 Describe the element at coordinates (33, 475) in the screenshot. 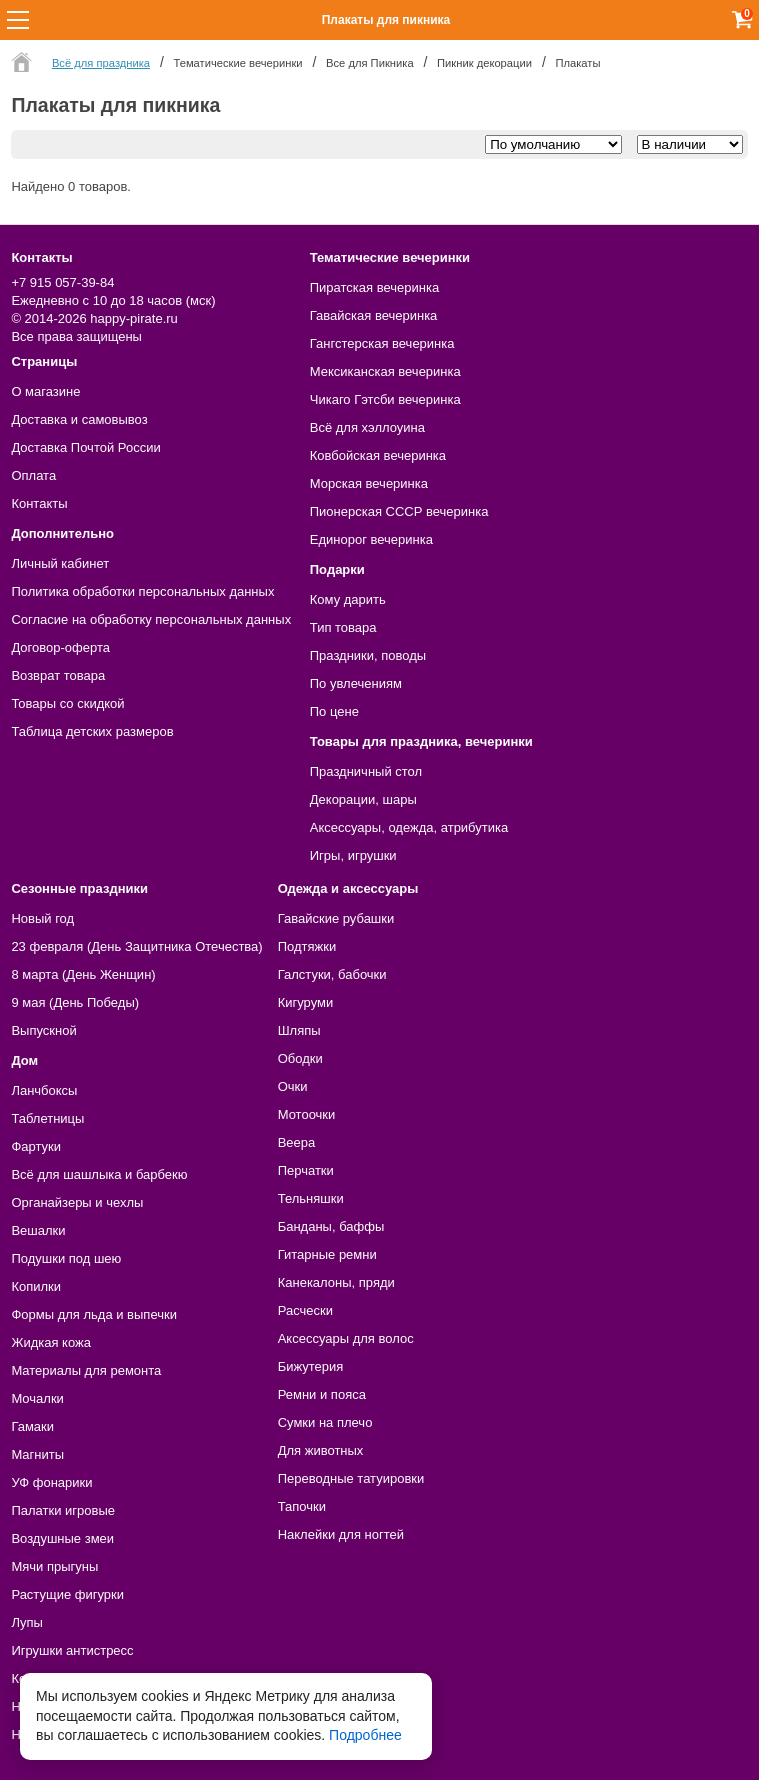

I see `Оплата` at that location.